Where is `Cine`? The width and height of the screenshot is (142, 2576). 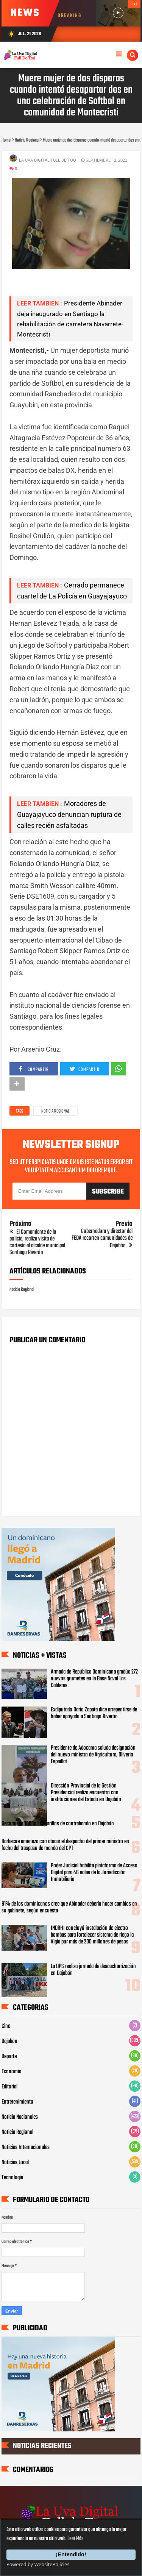 Cine is located at coordinates (6, 2026).